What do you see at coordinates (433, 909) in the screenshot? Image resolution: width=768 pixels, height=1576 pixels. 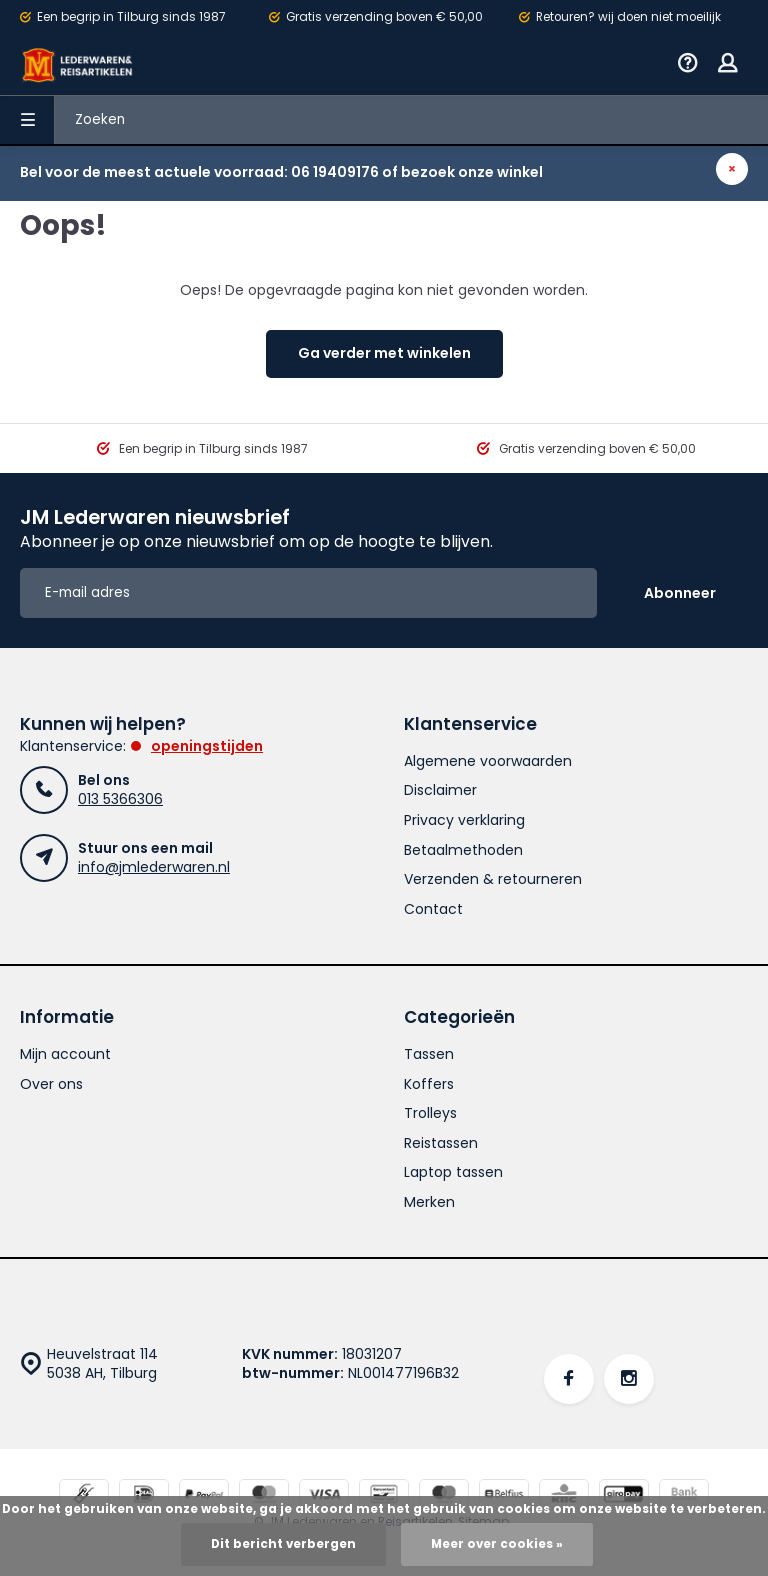 I see `Contact` at bounding box center [433, 909].